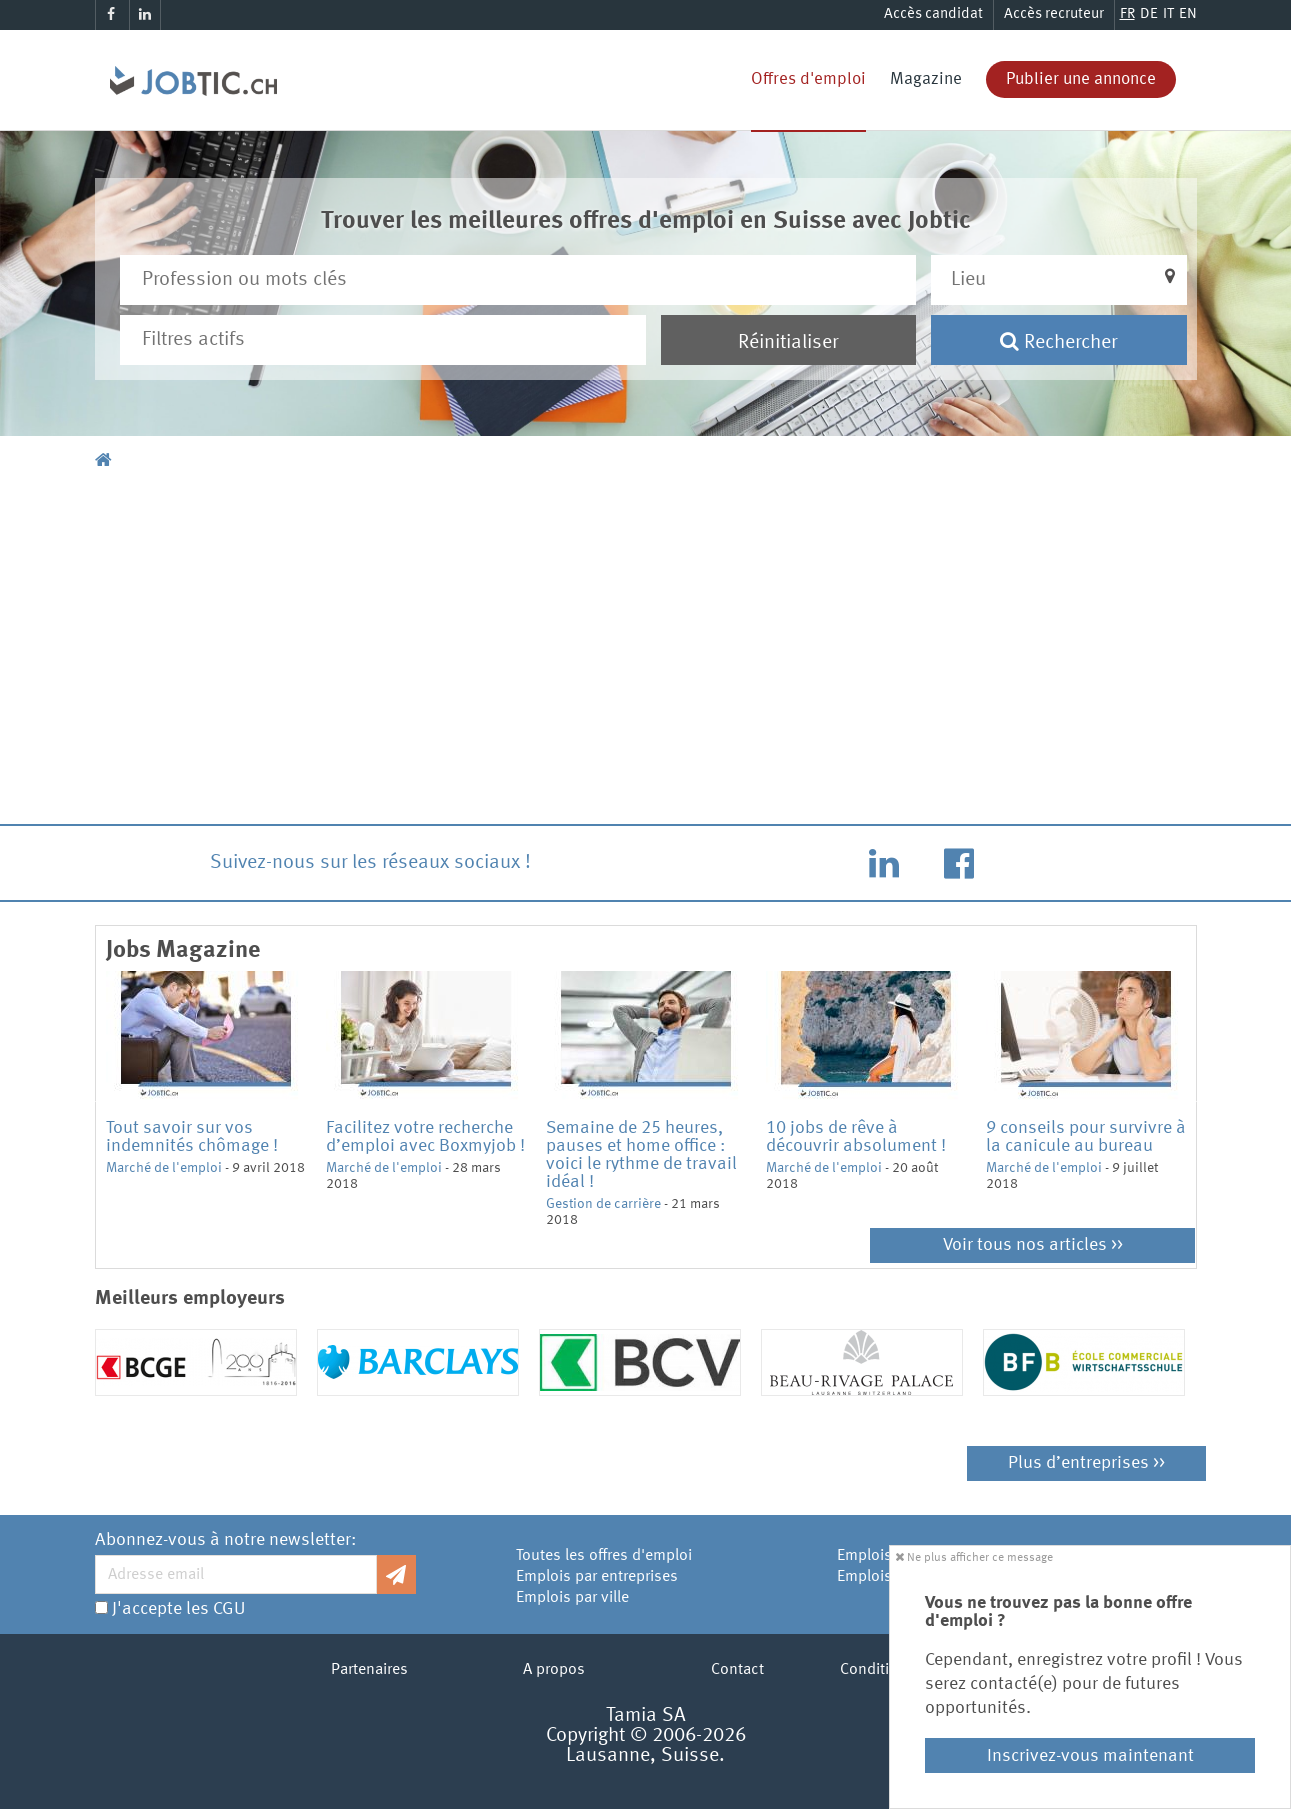 The width and height of the screenshot is (1291, 1809). Describe the element at coordinates (604, 1556) in the screenshot. I see `Toutes les offres d'emploi` at that location.